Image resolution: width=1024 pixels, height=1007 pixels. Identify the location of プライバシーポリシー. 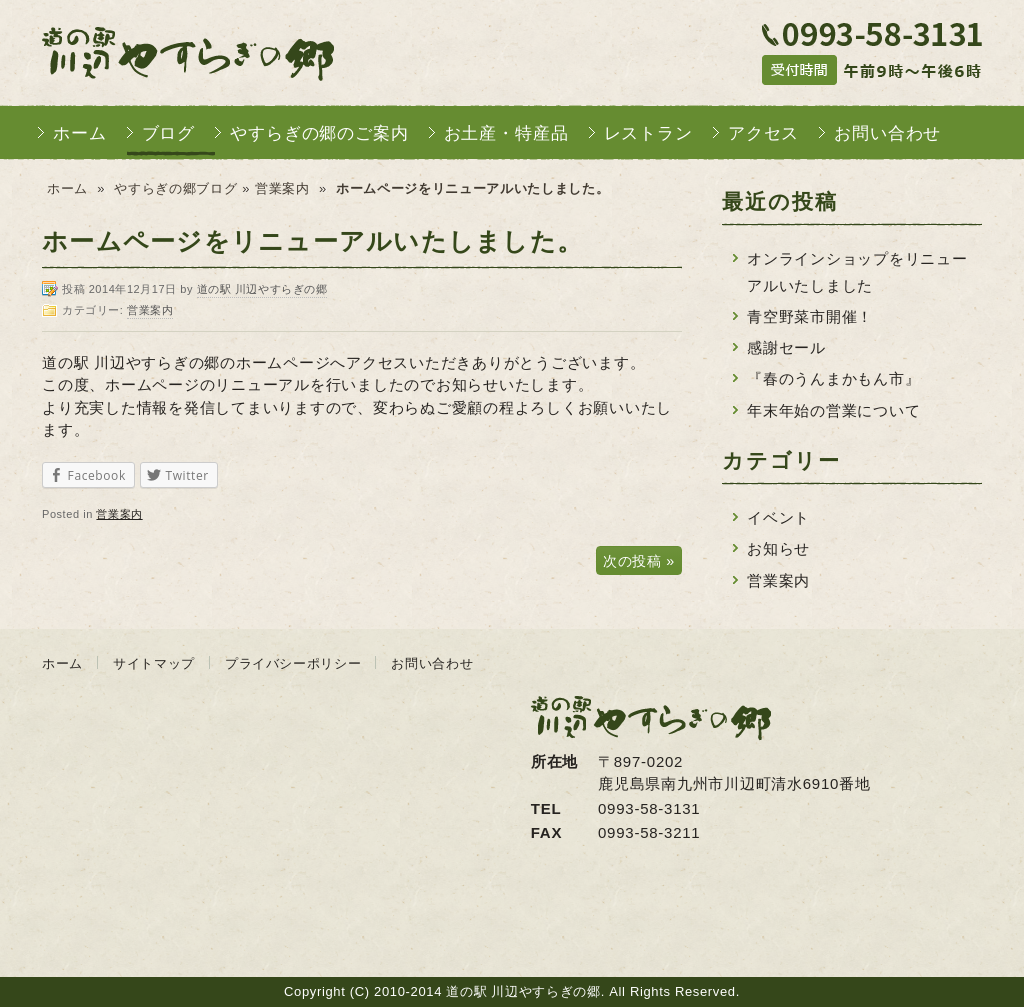
(293, 663).